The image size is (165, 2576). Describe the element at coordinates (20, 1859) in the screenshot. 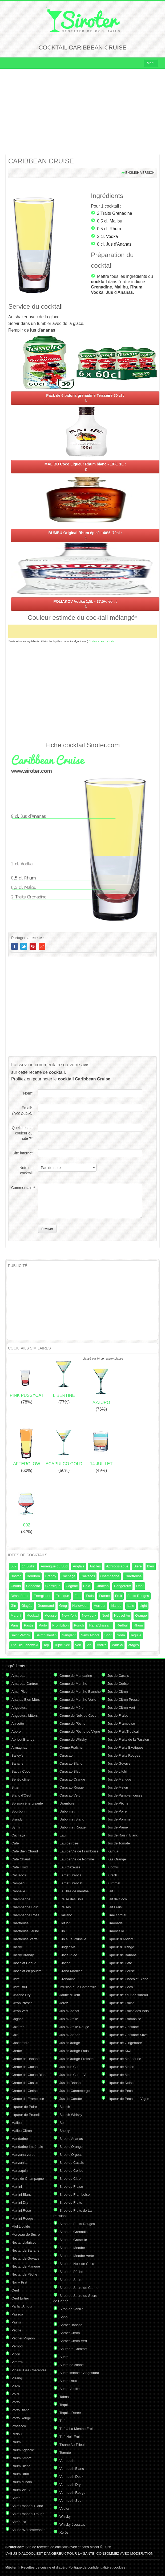

I see `Café Chaud` at that location.